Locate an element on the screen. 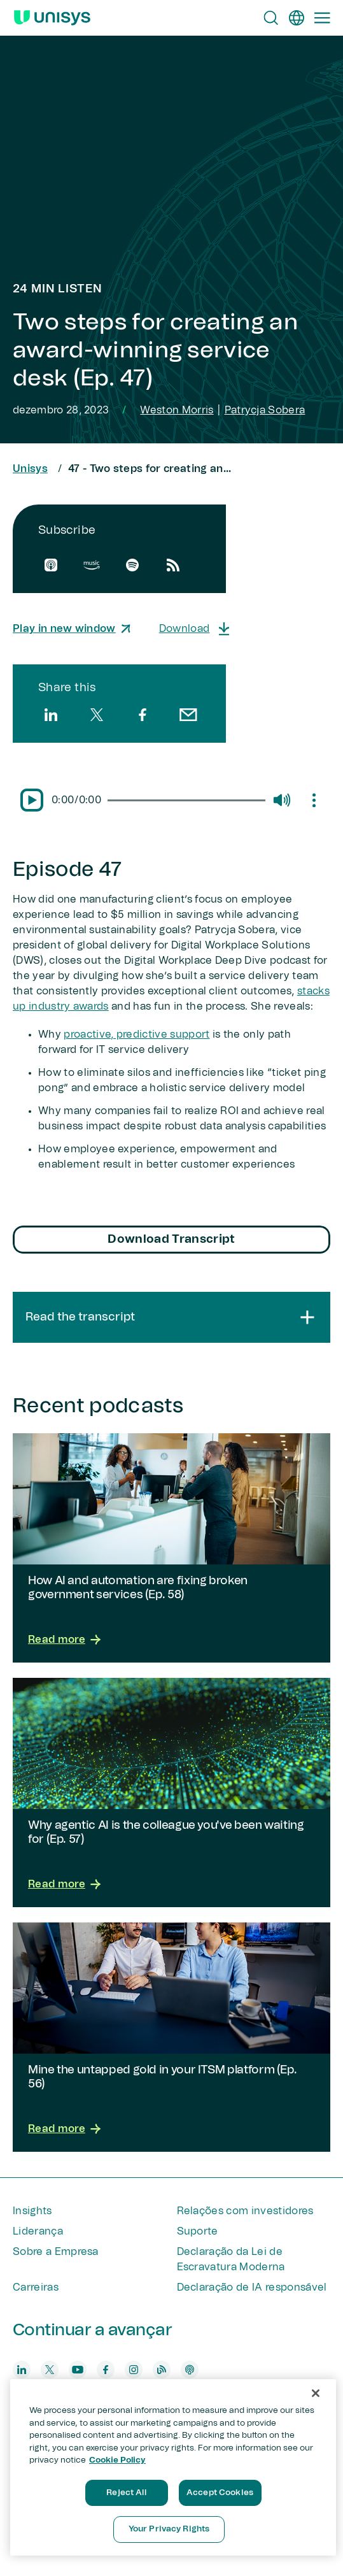 This screenshot has width=343, height=2576. [podcast] is located at coordinates (190, 2370).